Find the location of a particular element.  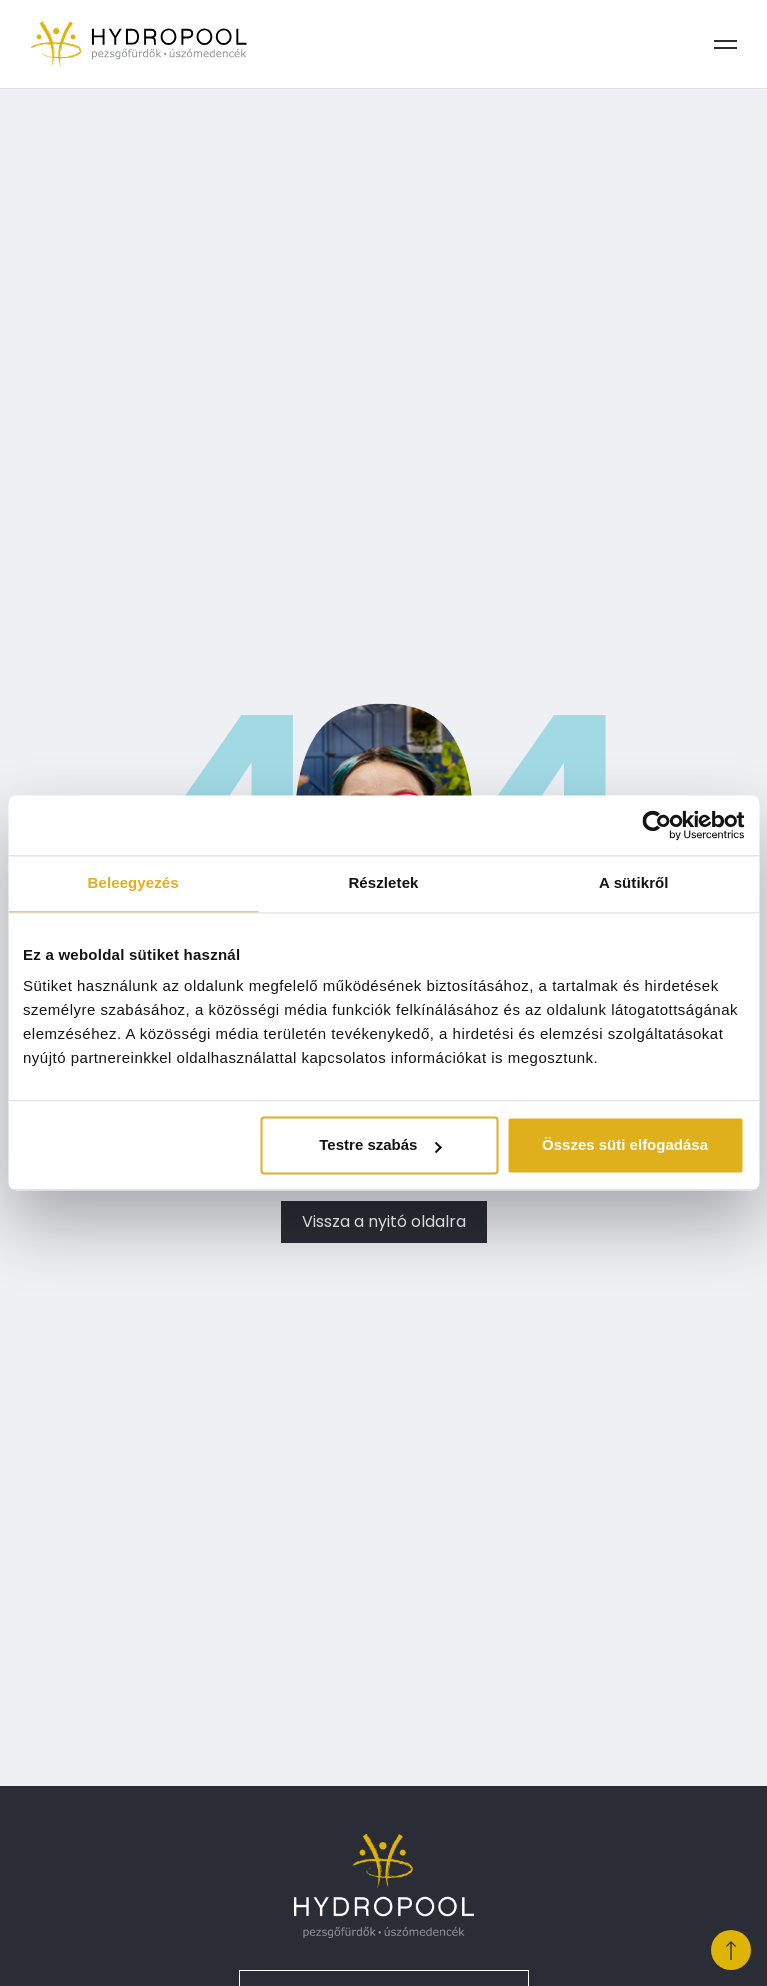

Összes süti elfogadása is located at coordinates (625, 1145).